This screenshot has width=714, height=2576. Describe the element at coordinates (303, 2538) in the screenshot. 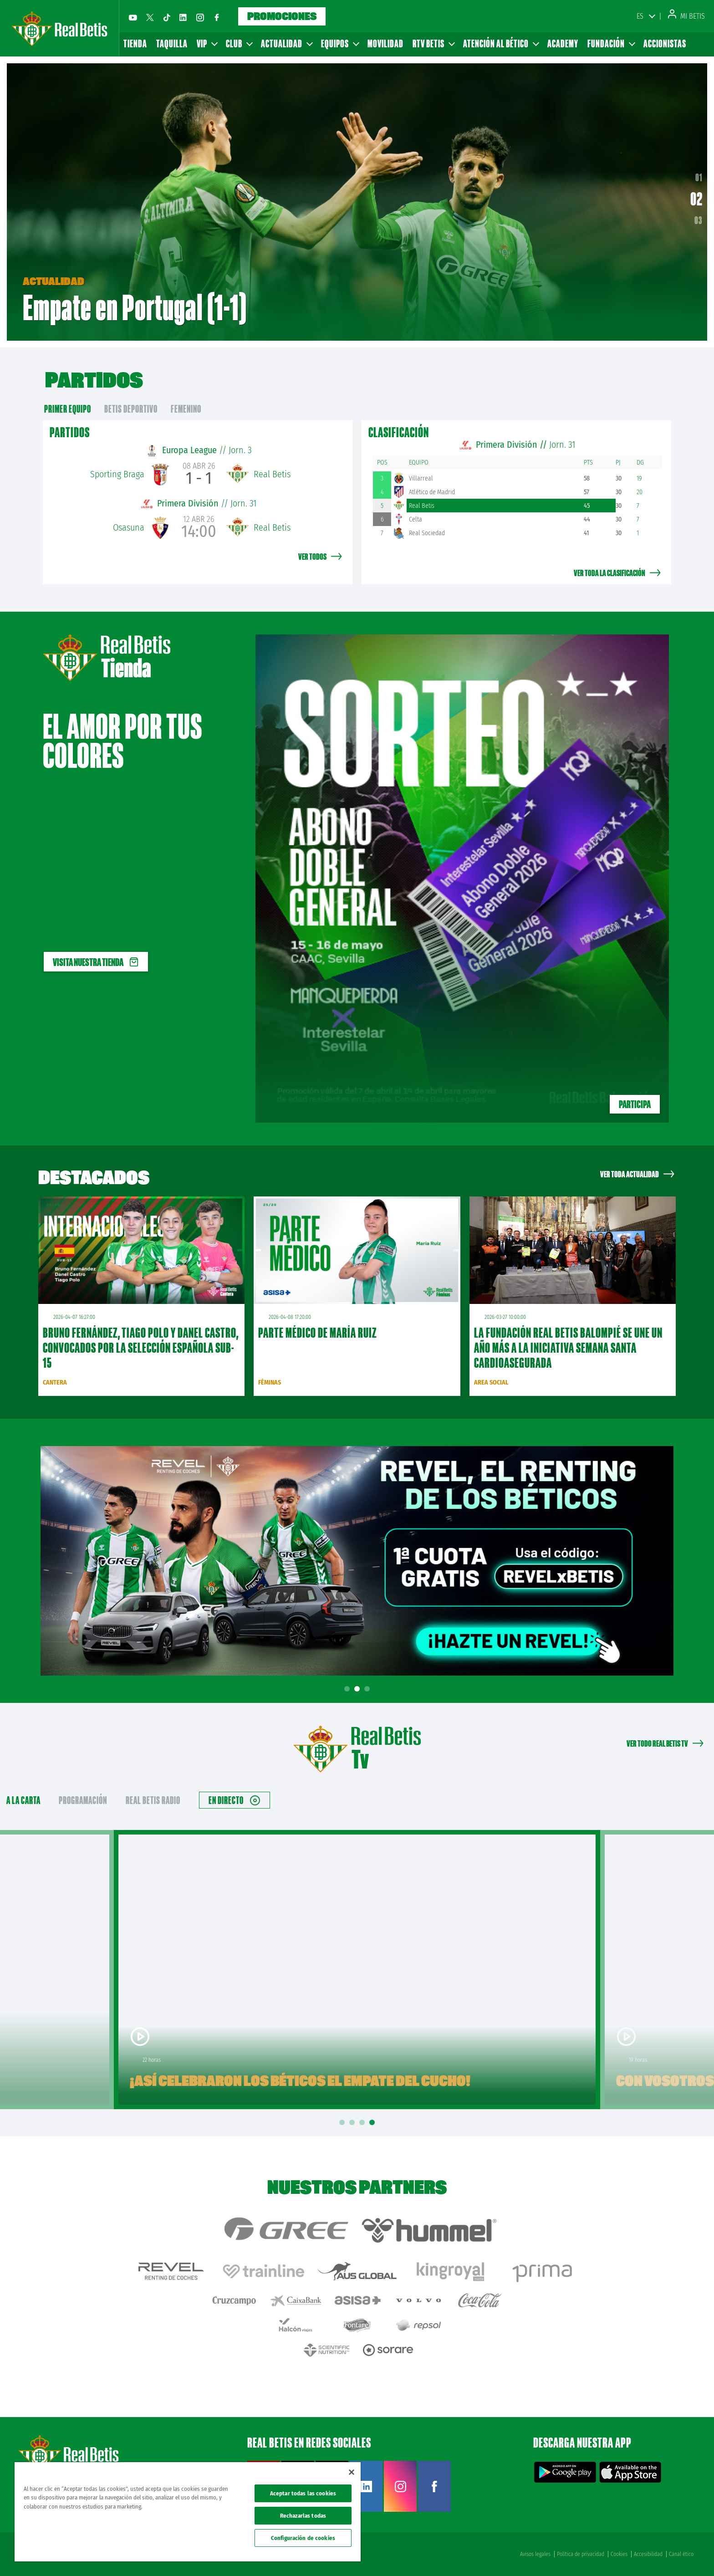

I see `Configuración de cookies` at that location.